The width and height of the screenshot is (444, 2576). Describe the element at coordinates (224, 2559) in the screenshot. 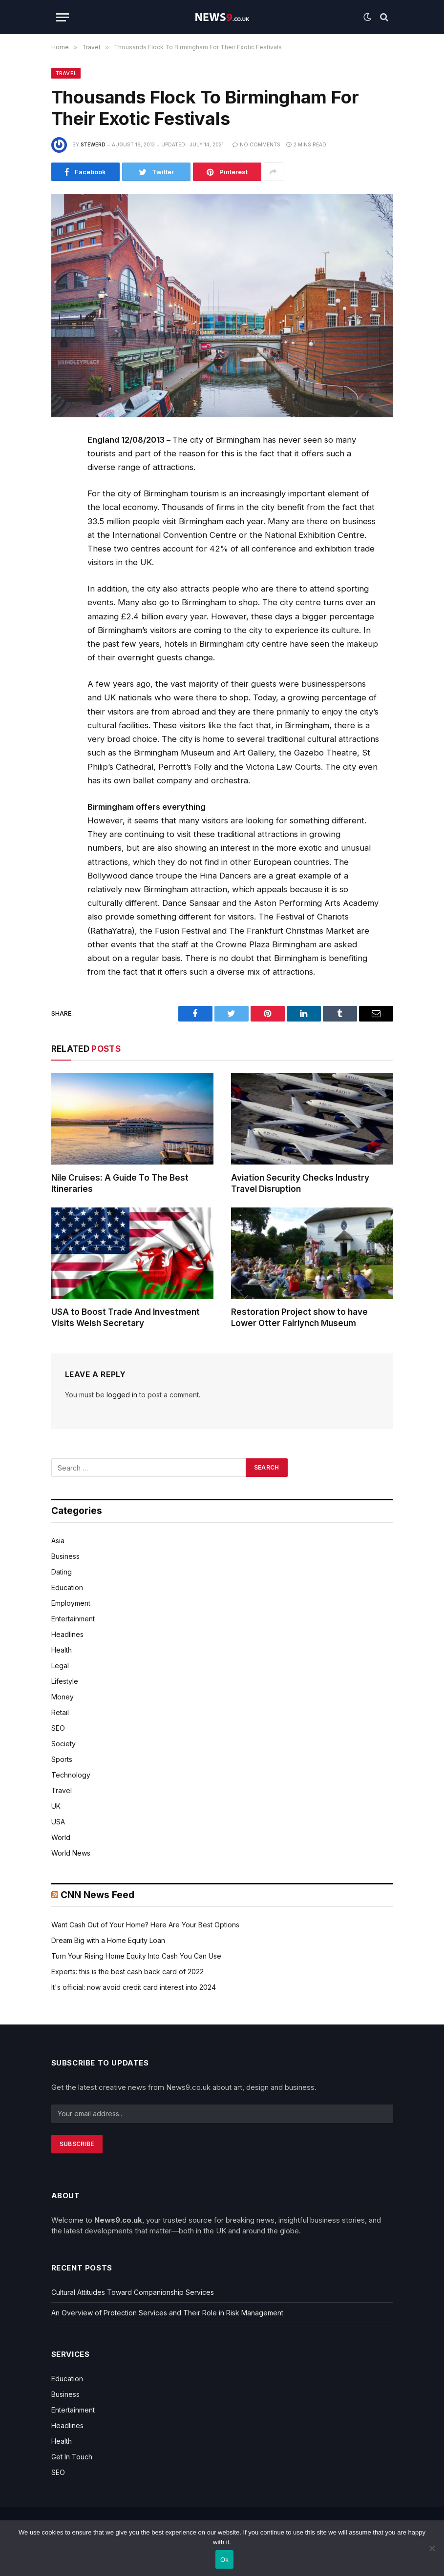

I see `Ok` at that location.